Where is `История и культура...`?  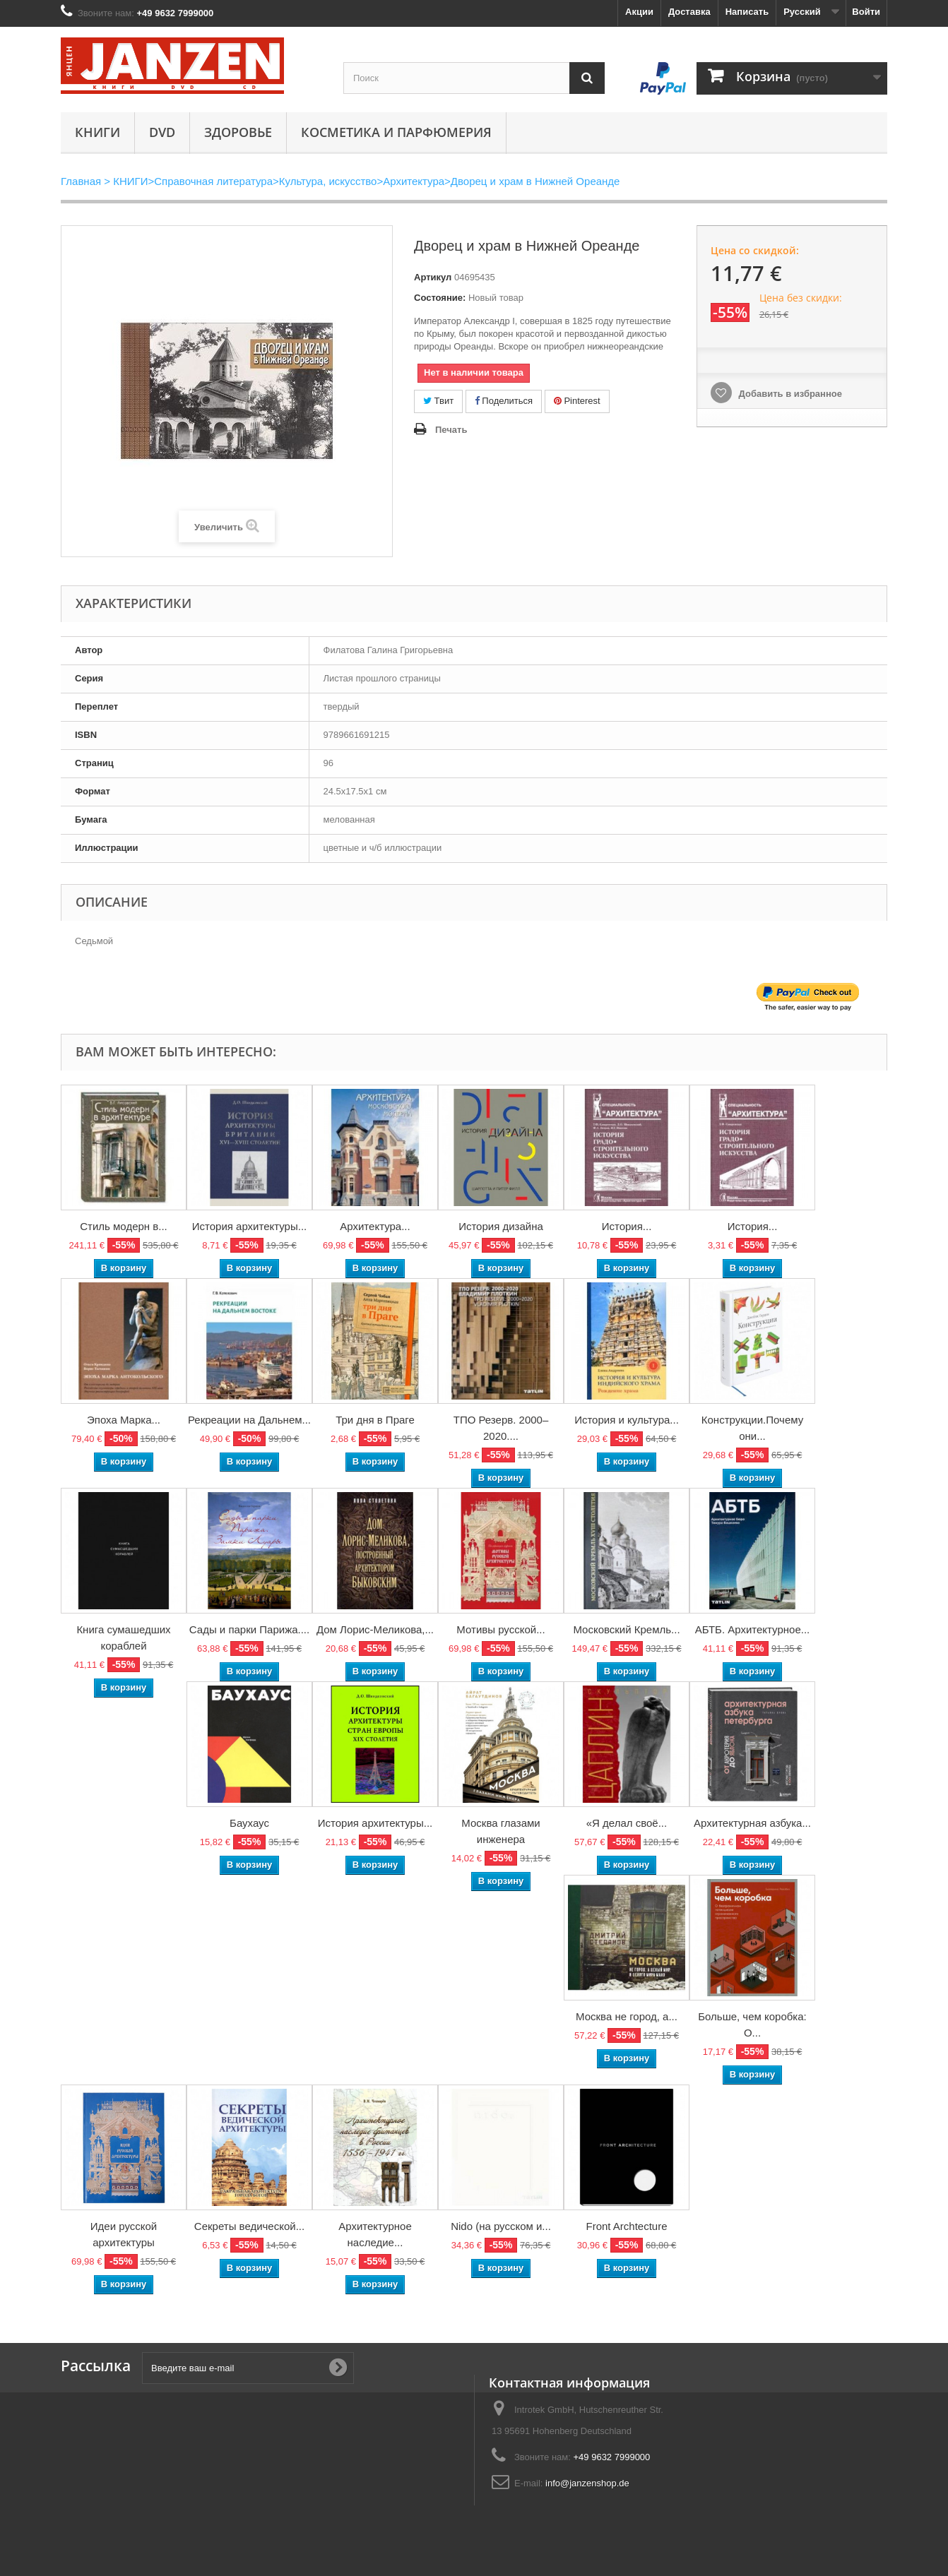
История и культура... is located at coordinates (626, 1420).